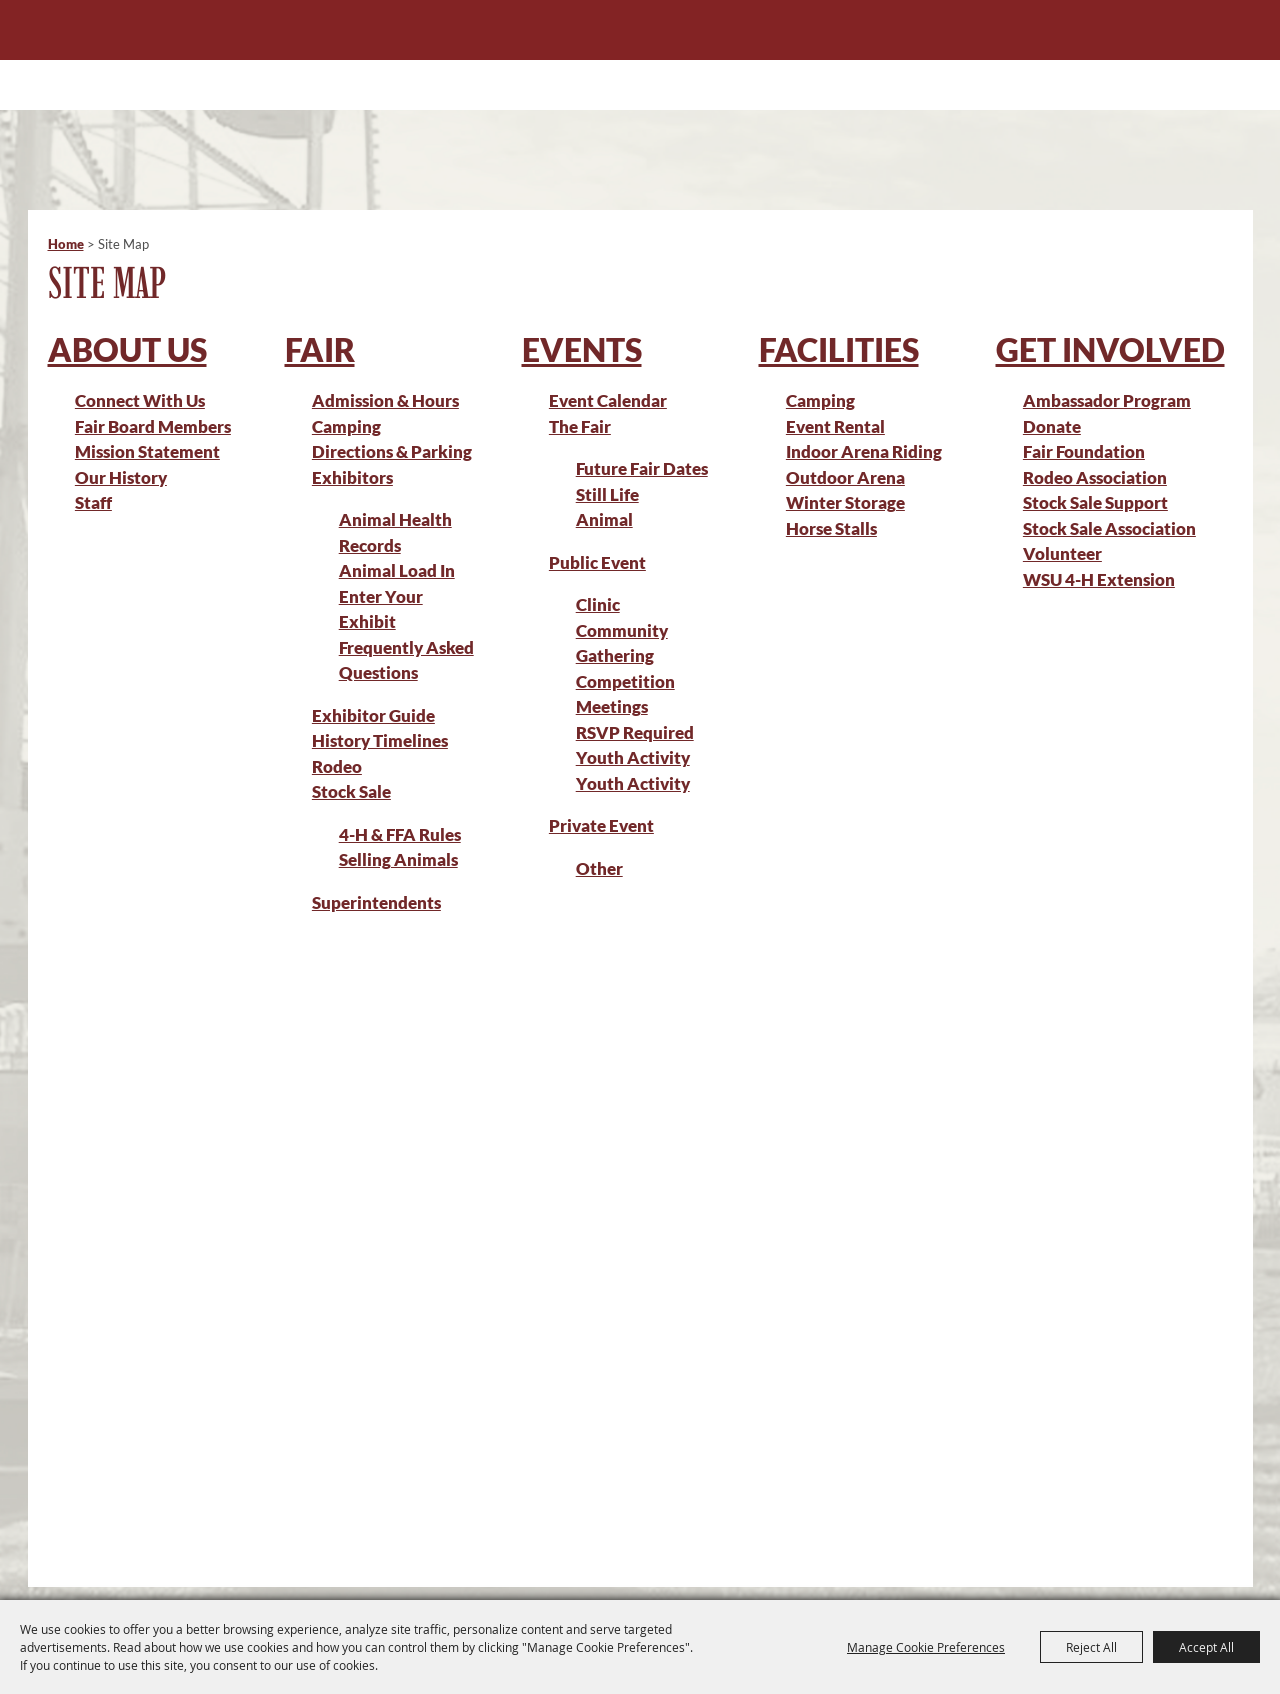 The height and width of the screenshot is (1694, 1280). What do you see at coordinates (392, 451) in the screenshot?
I see `Directions & Parking` at bounding box center [392, 451].